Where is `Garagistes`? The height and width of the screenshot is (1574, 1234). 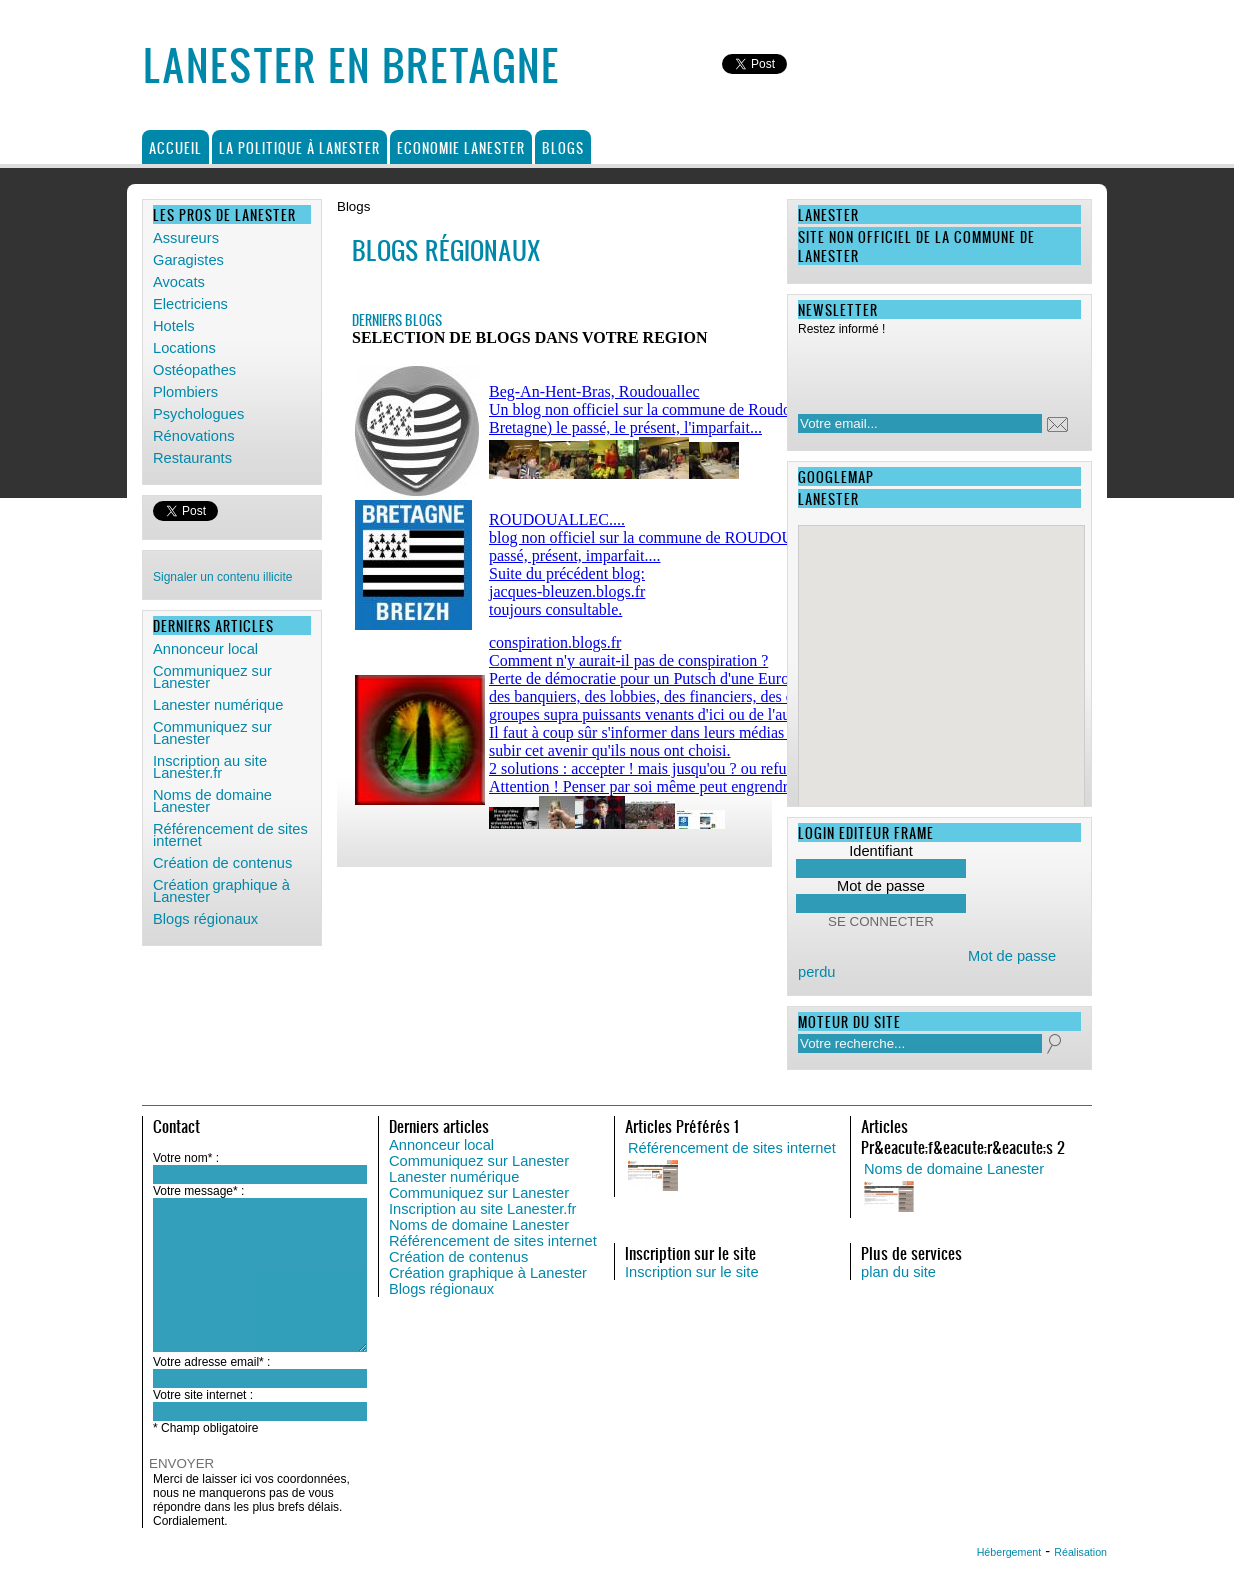 Garagistes is located at coordinates (188, 260).